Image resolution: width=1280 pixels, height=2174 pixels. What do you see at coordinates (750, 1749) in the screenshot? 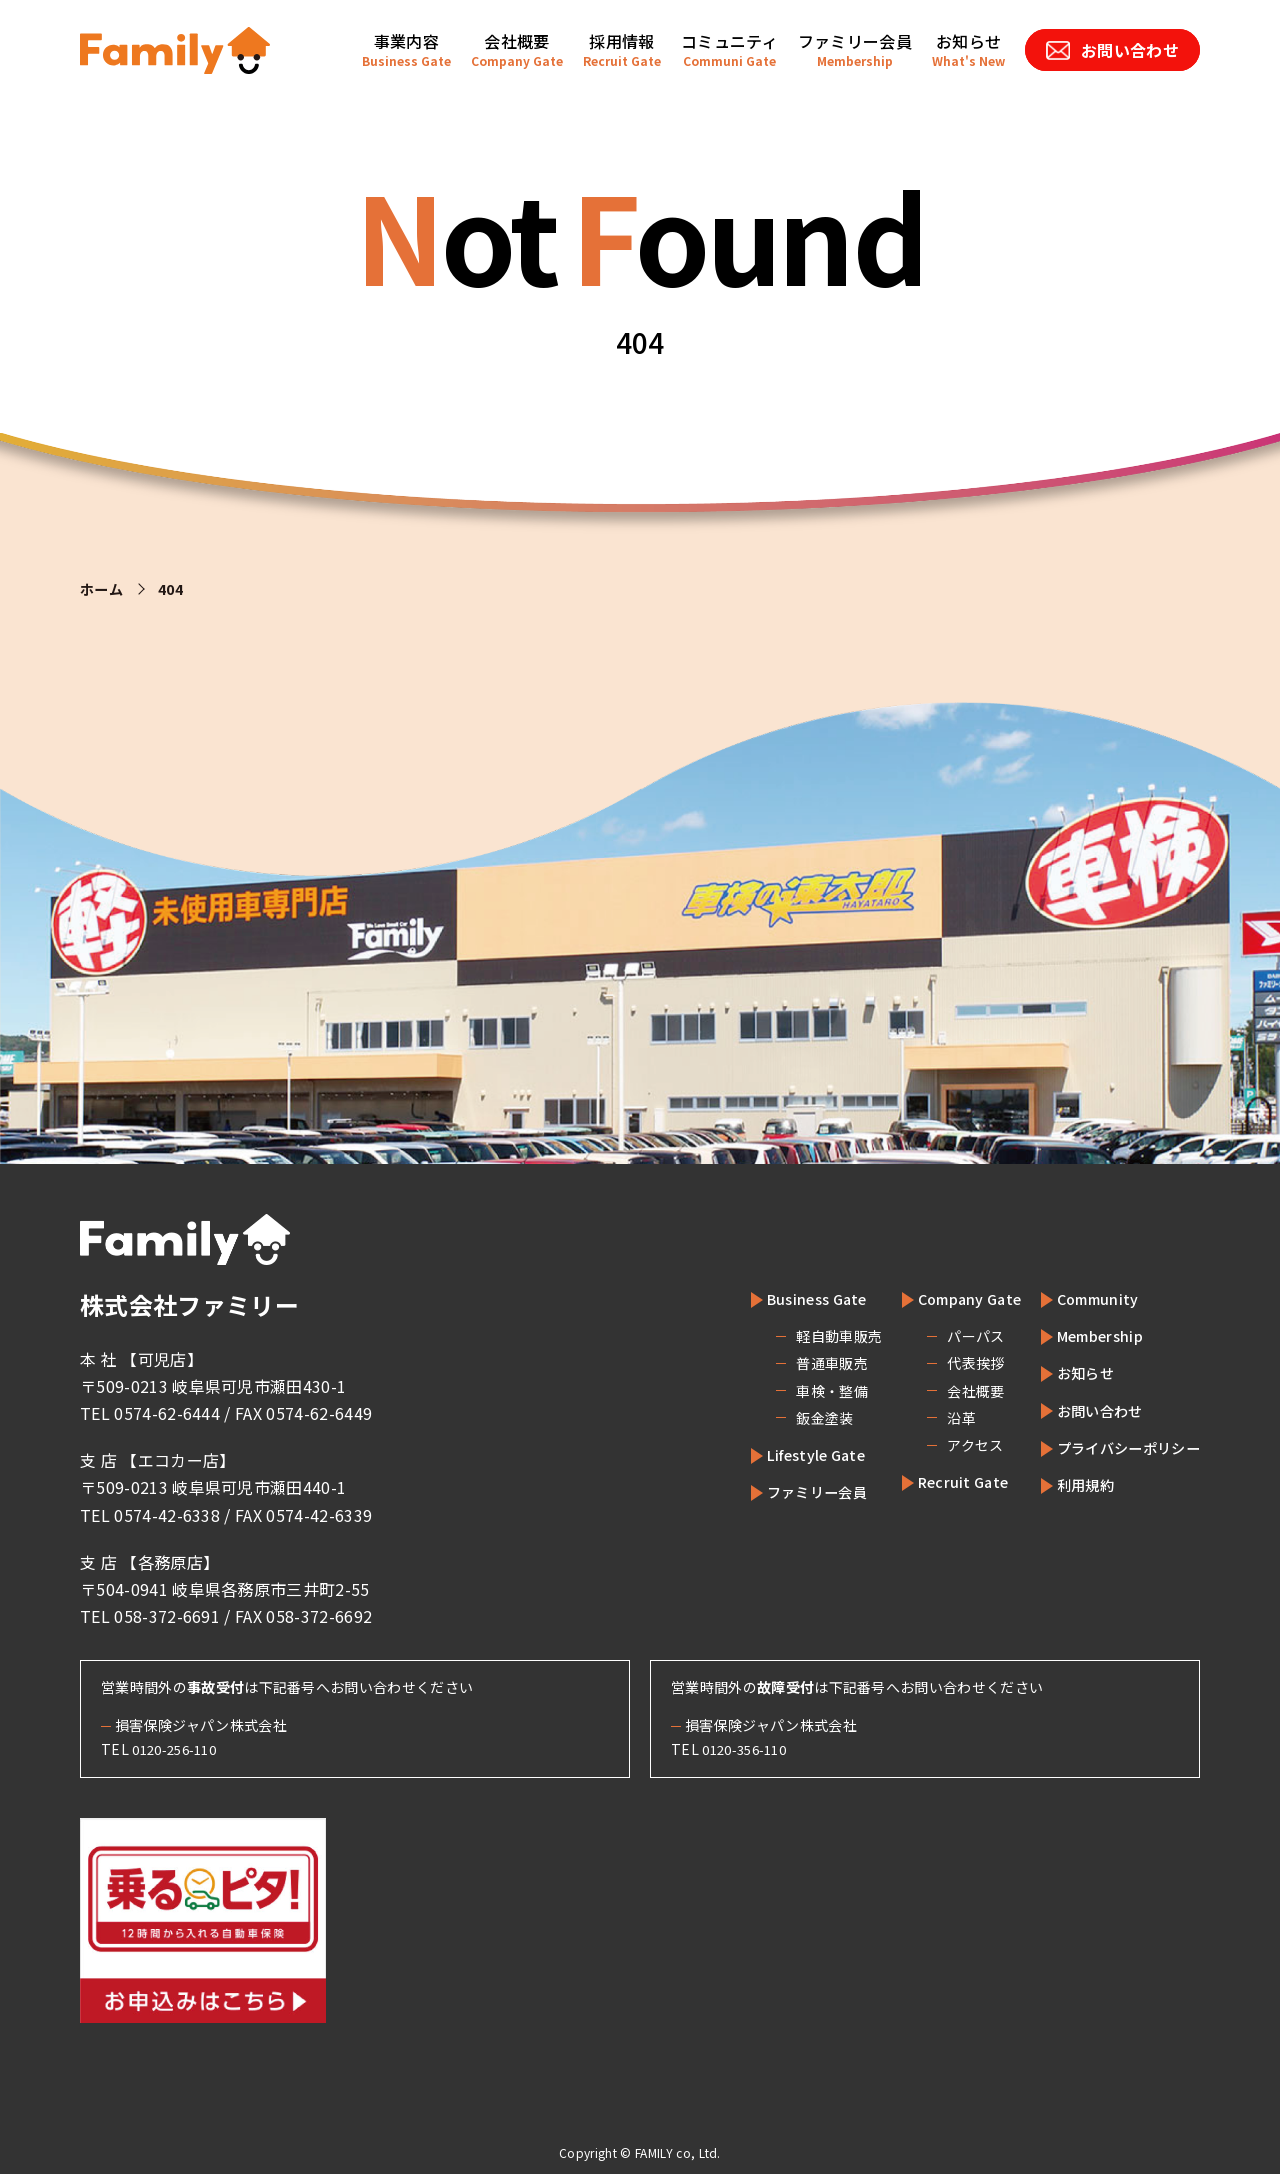
I see `0120-356-110` at bounding box center [750, 1749].